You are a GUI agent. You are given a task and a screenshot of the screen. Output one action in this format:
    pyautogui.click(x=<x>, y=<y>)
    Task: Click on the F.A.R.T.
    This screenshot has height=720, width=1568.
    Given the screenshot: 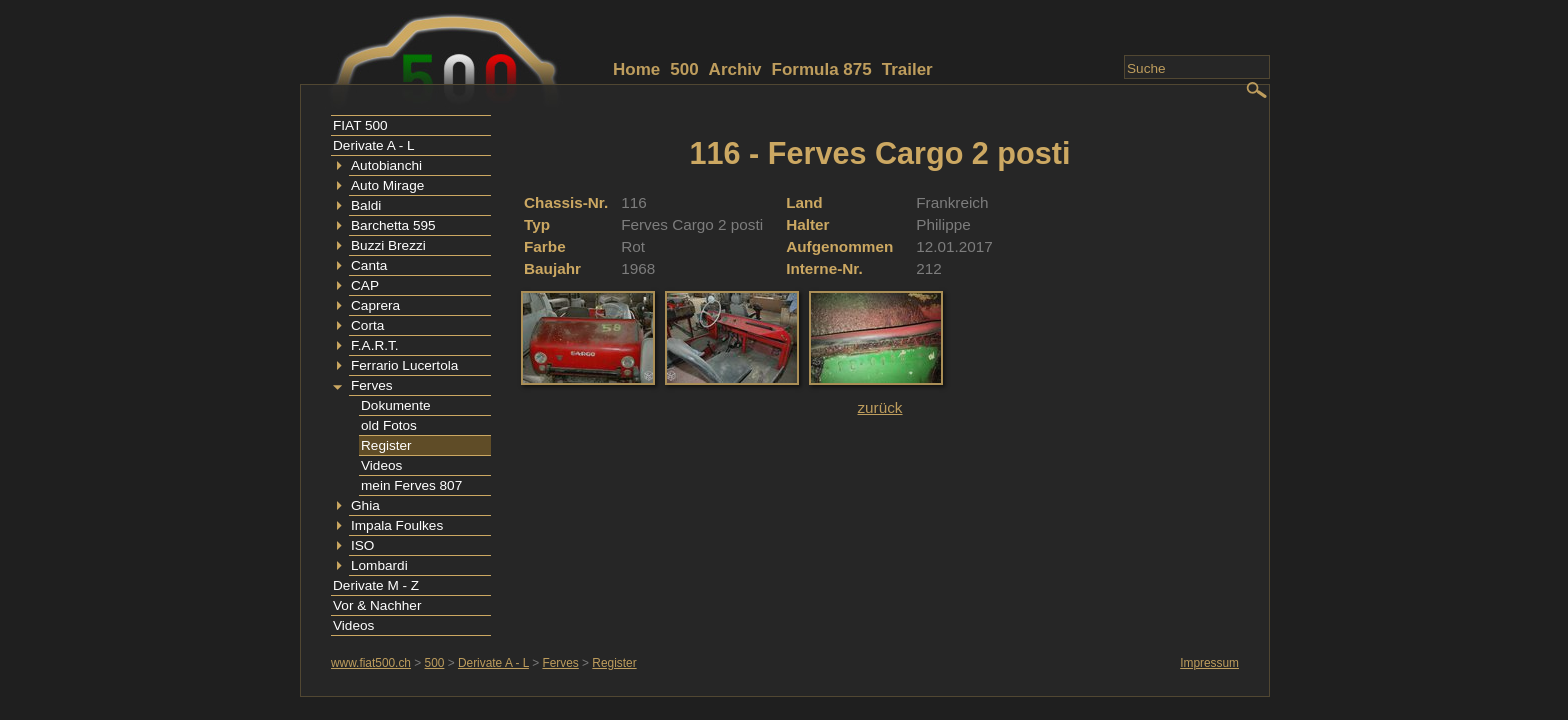 What is the action you would take?
    pyautogui.click(x=375, y=345)
    